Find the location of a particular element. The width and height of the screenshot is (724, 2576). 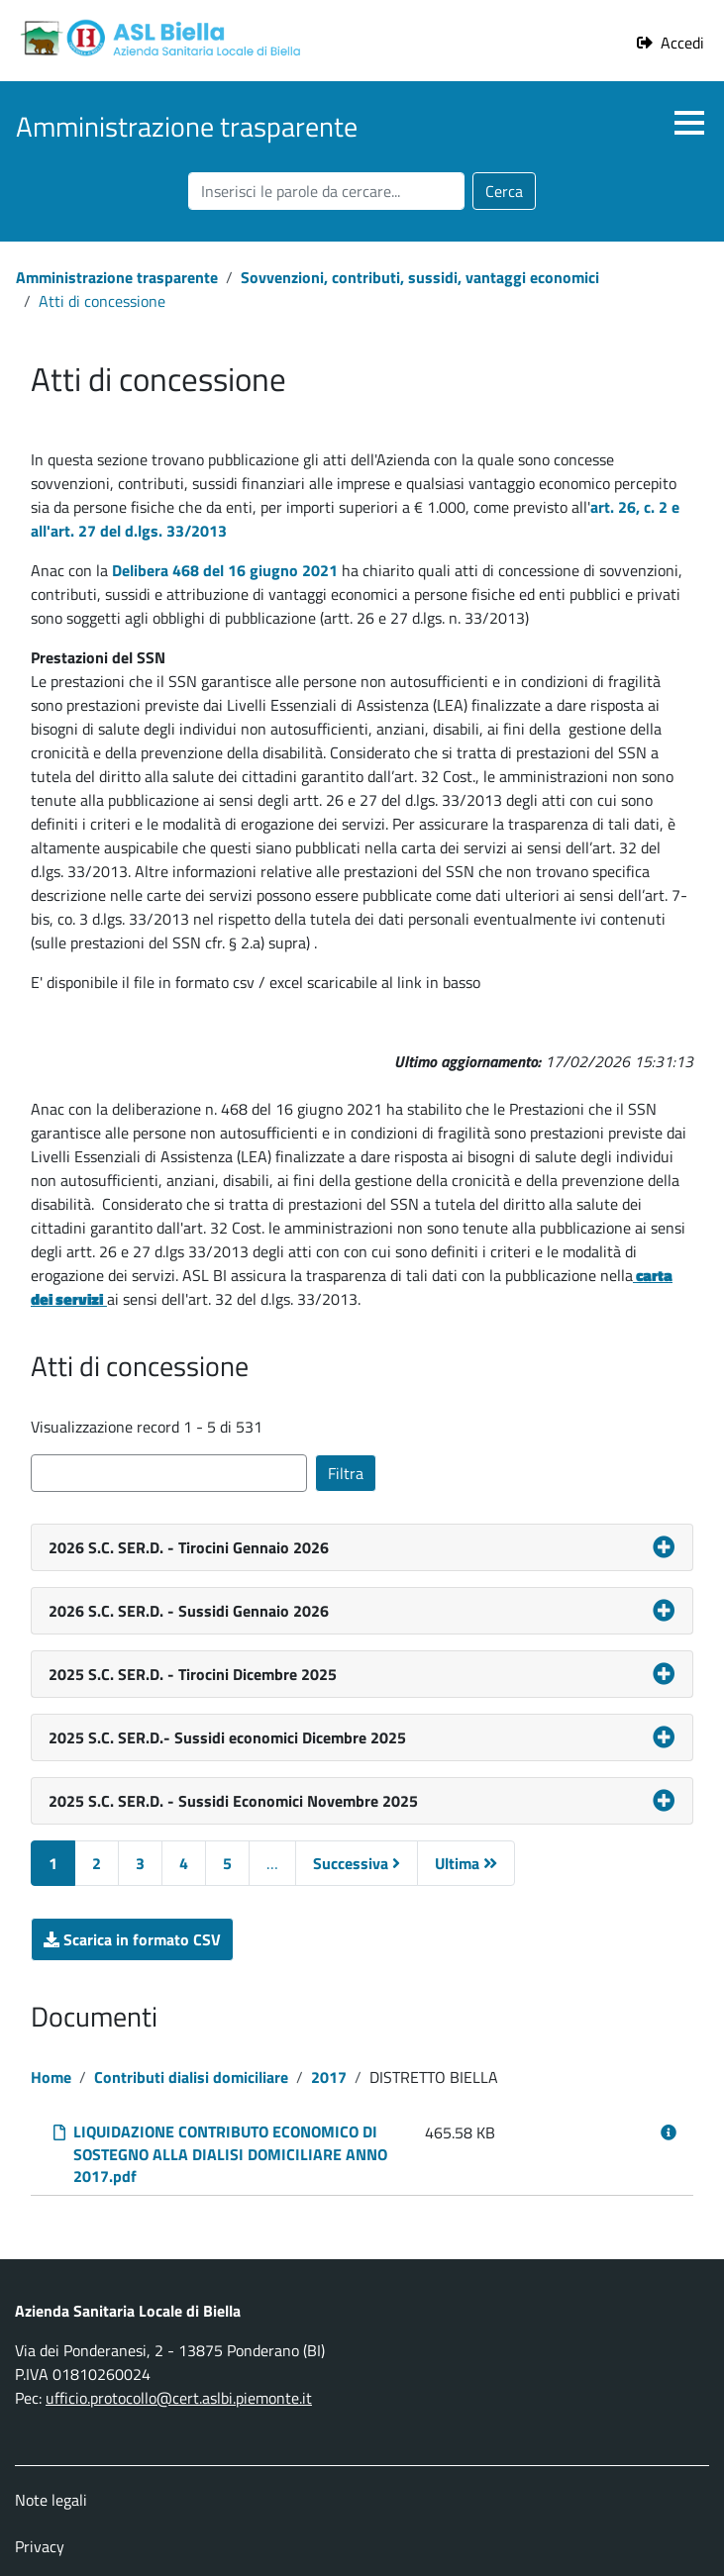

Note legali is located at coordinates (51, 2500).